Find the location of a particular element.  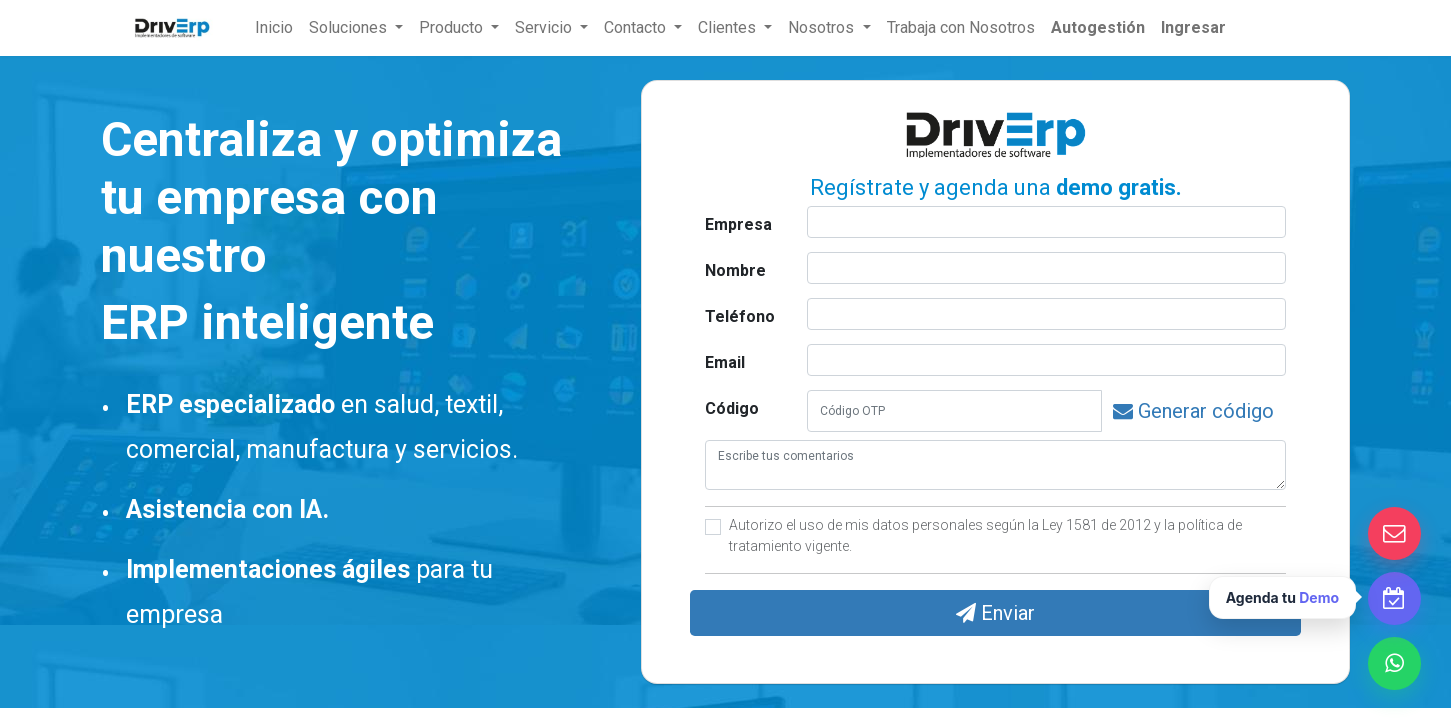

Teléfono is located at coordinates (740, 316).